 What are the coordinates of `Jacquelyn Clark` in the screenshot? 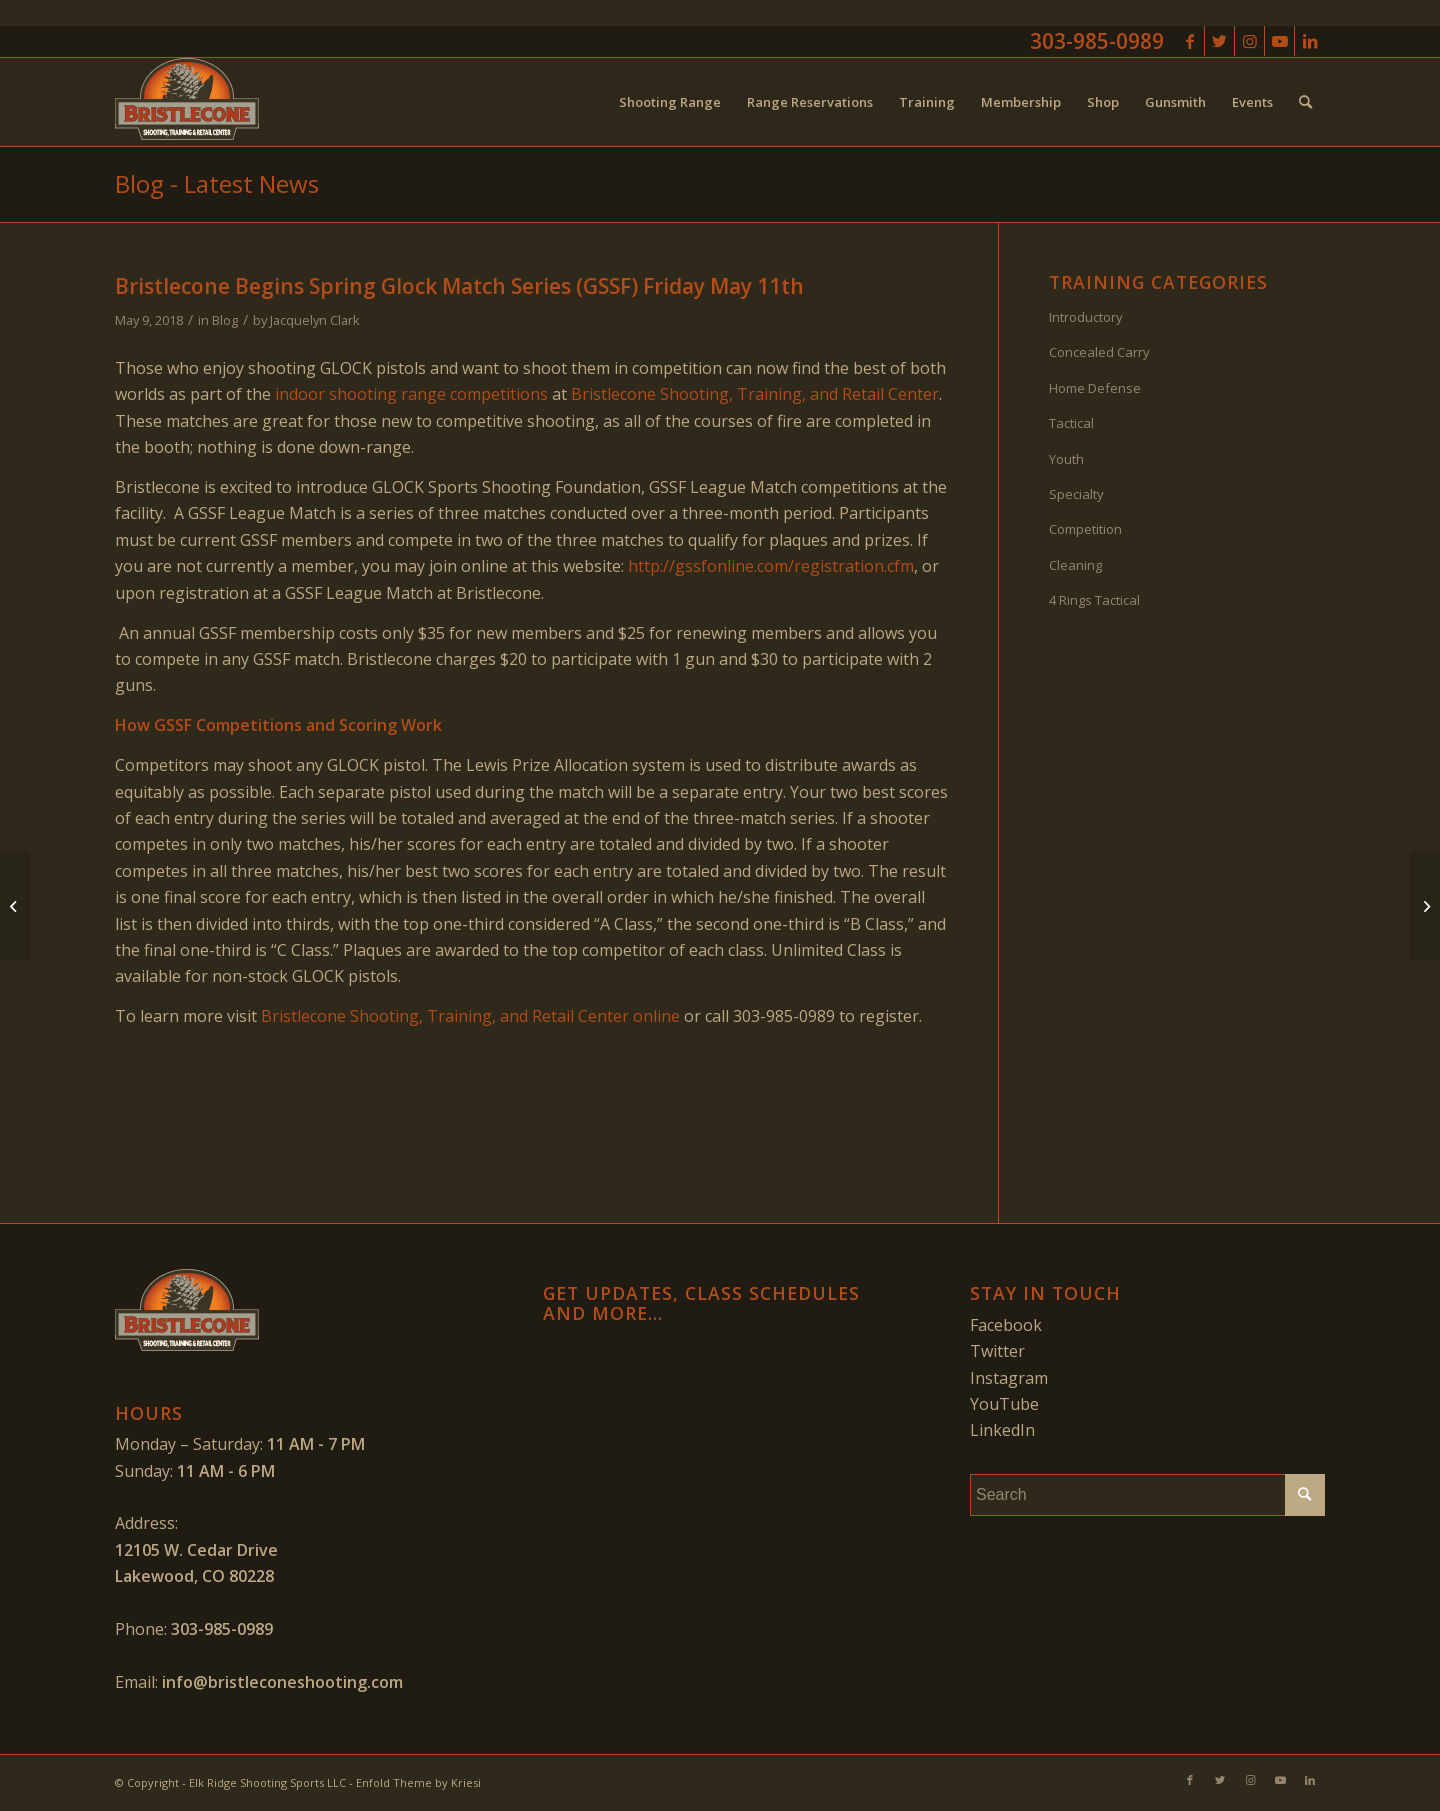 It's located at (315, 320).